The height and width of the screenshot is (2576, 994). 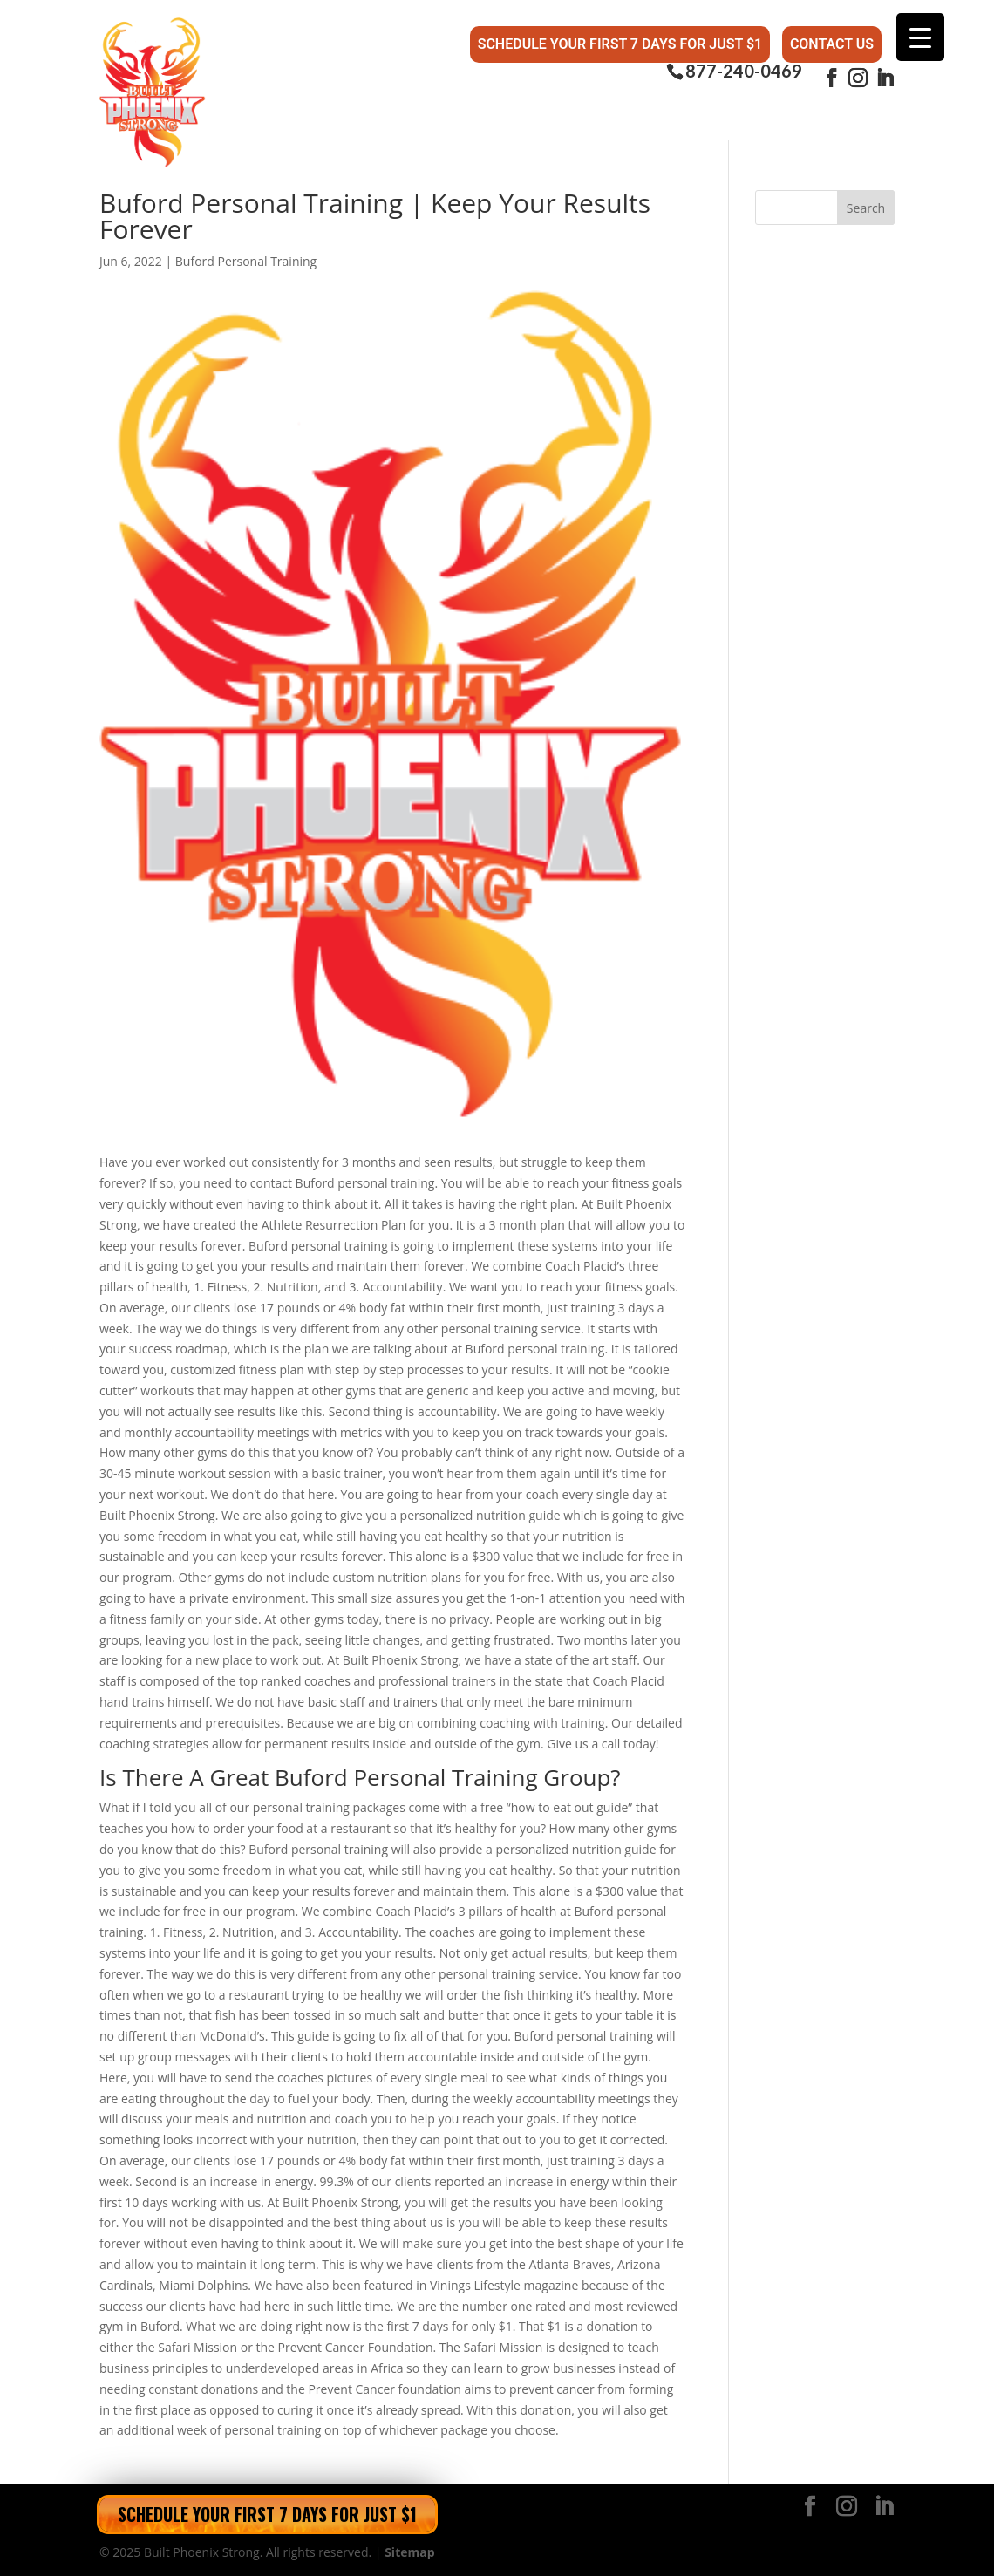 What do you see at coordinates (409, 2552) in the screenshot?
I see `Sitemap` at bounding box center [409, 2552].